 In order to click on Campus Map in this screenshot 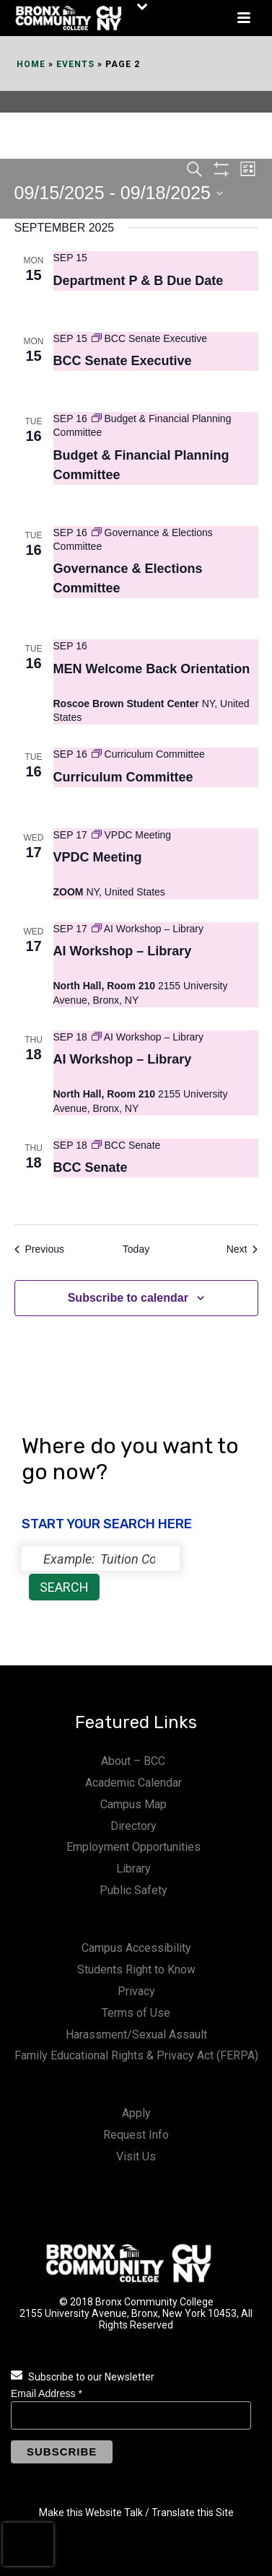, I will do `click(133, 1804)`.